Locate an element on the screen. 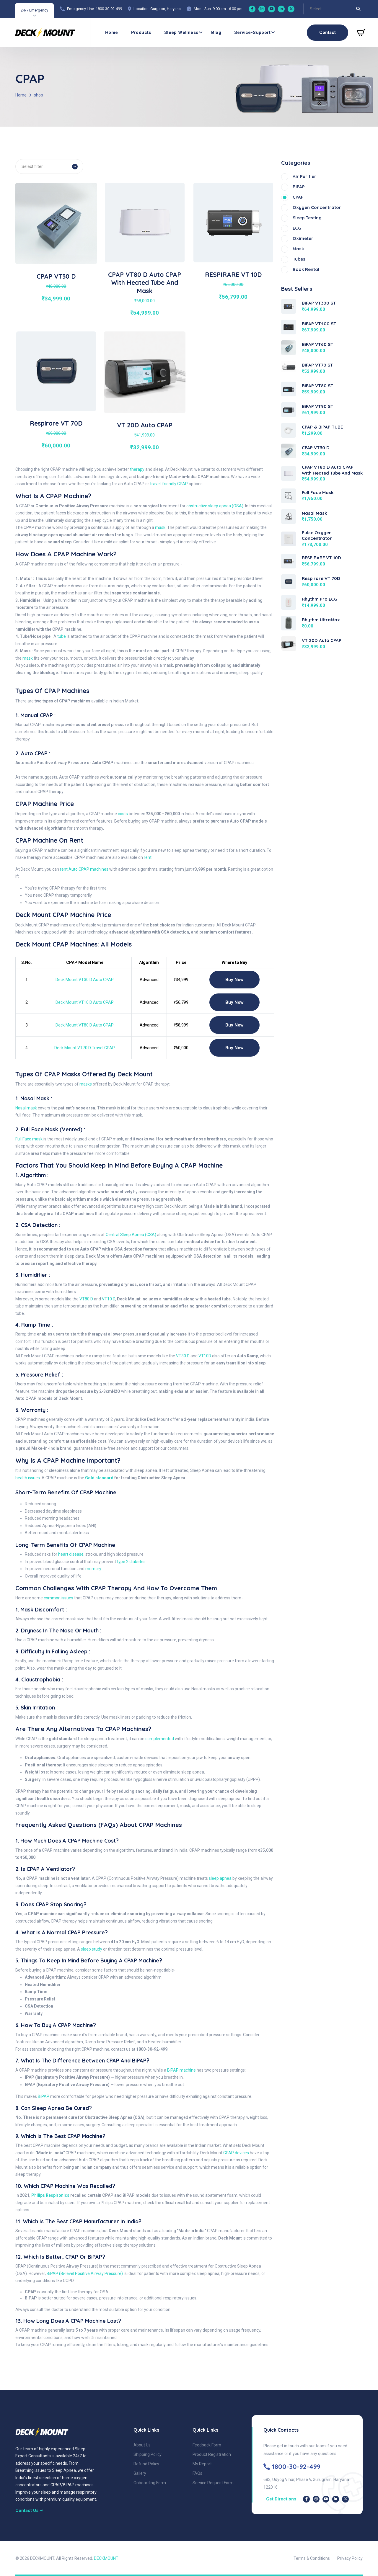 This screenshot has width=378, height=2576. mask [CPAP Mask] is located at coordinates (27, 658).